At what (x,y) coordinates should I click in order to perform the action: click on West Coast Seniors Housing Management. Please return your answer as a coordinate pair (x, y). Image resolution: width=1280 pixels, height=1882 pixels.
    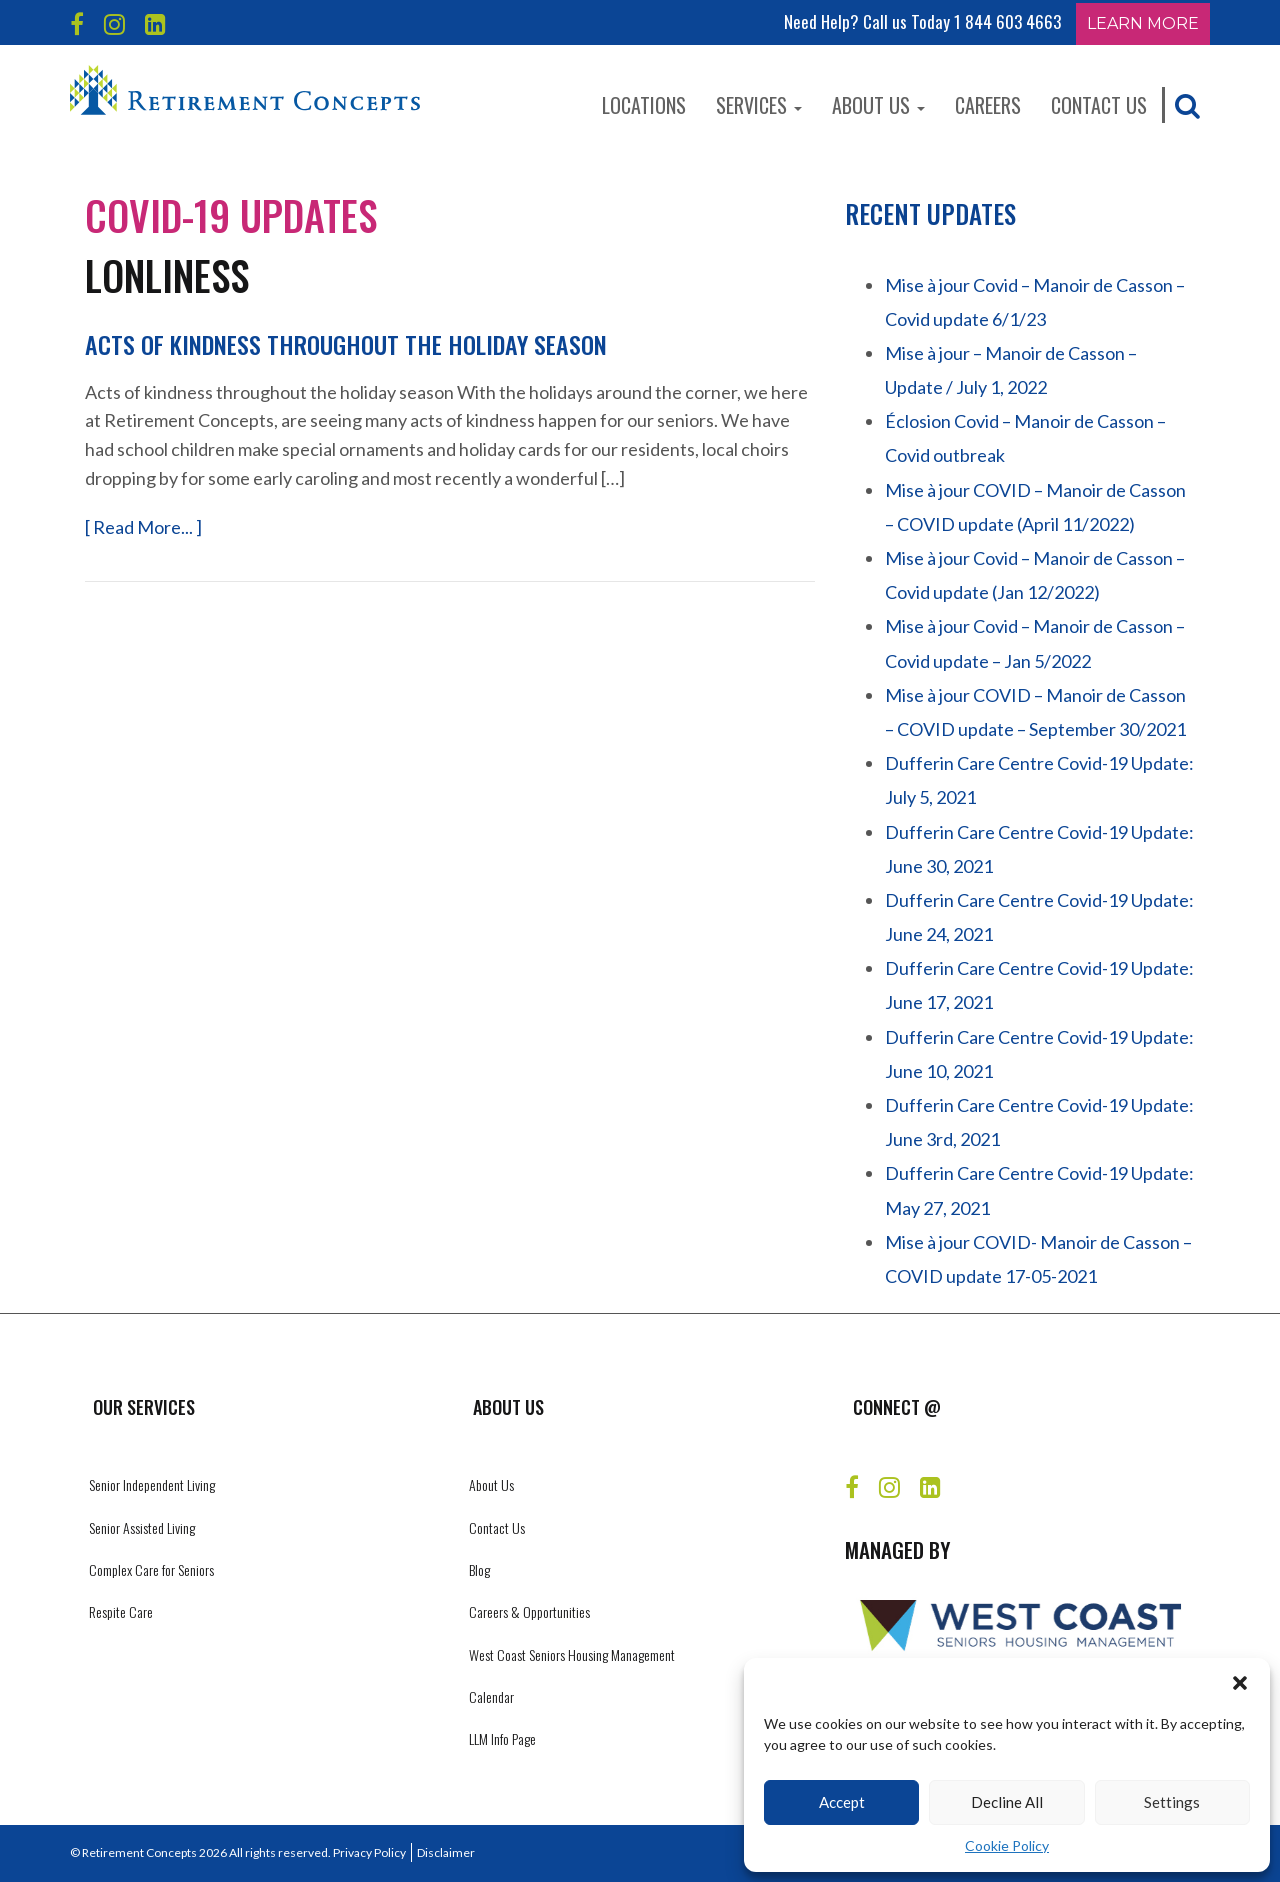
    Looking at the image, I should click on (572, 1654).